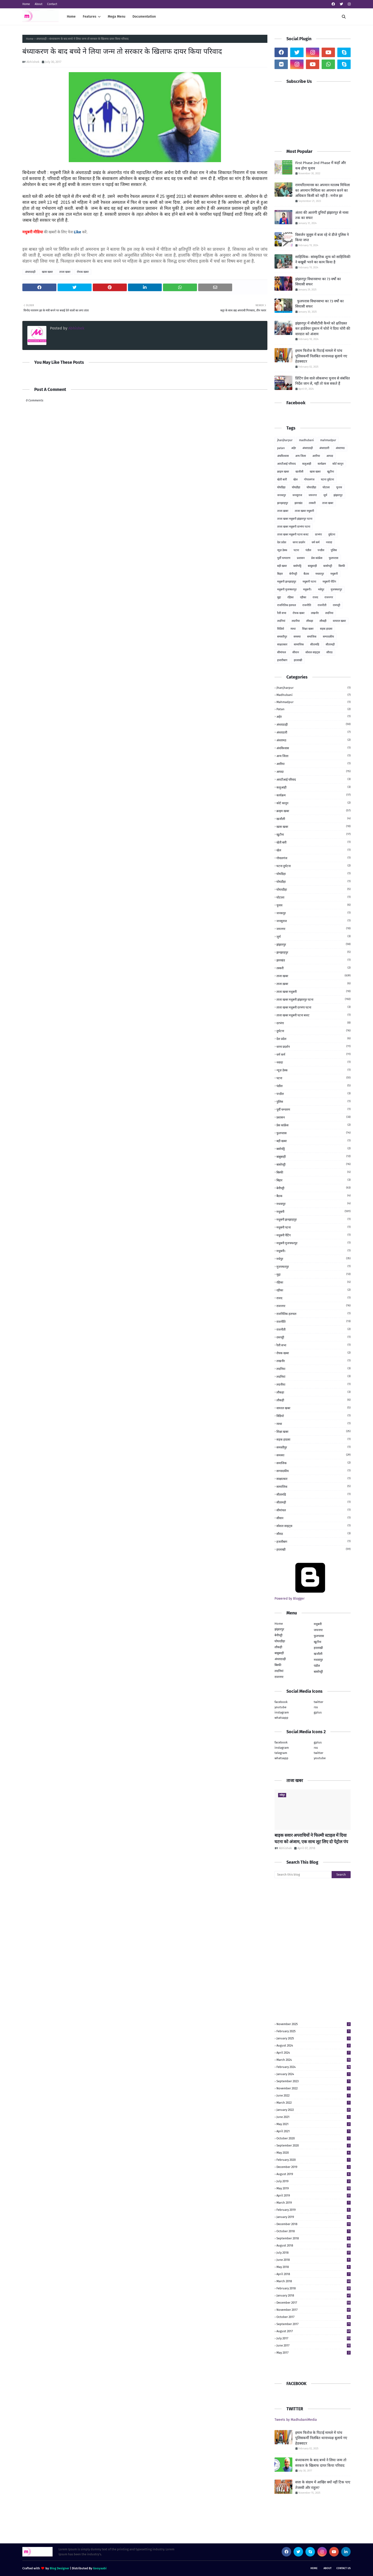  What do you see at coordinates (293, 628) in the screenshot?
I see `व्यथा` at bounding box center [293, 628].